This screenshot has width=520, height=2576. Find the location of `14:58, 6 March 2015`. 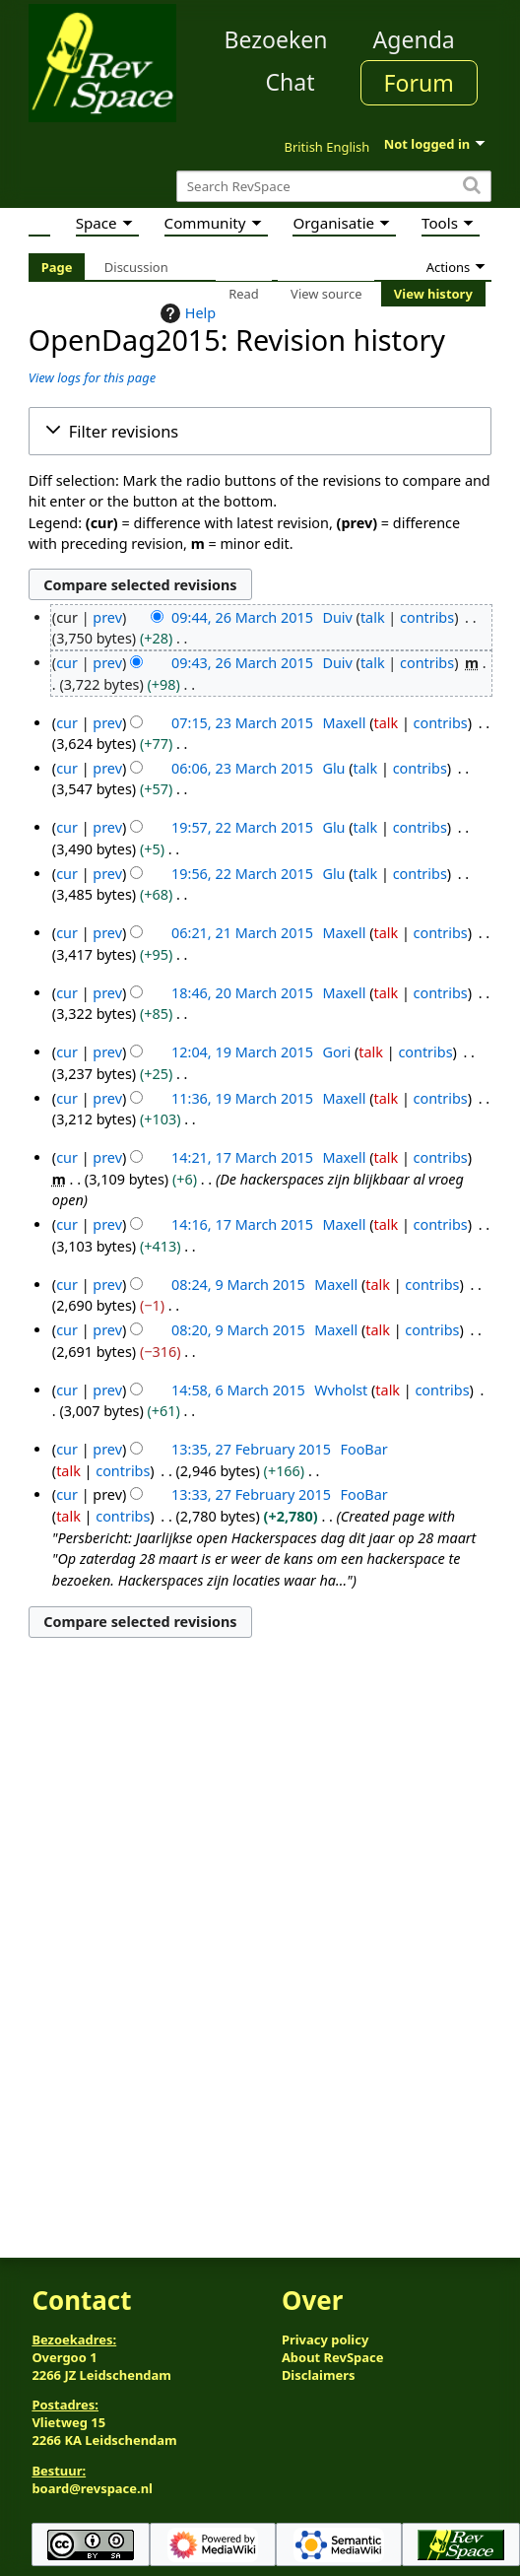

14:58, 6 March 2015 is located at coordinates (238, 1390).